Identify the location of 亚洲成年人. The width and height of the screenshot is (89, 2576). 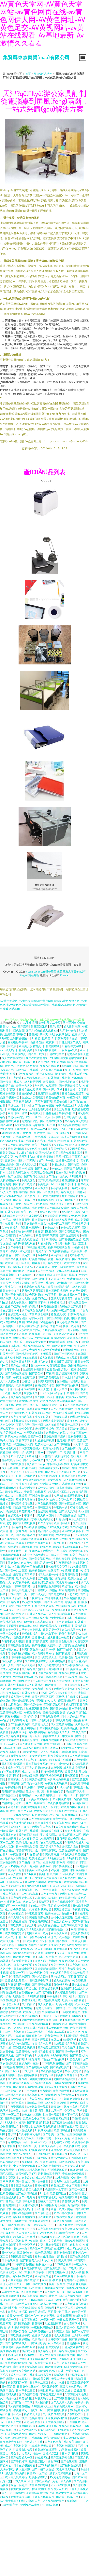
(79, 1034).